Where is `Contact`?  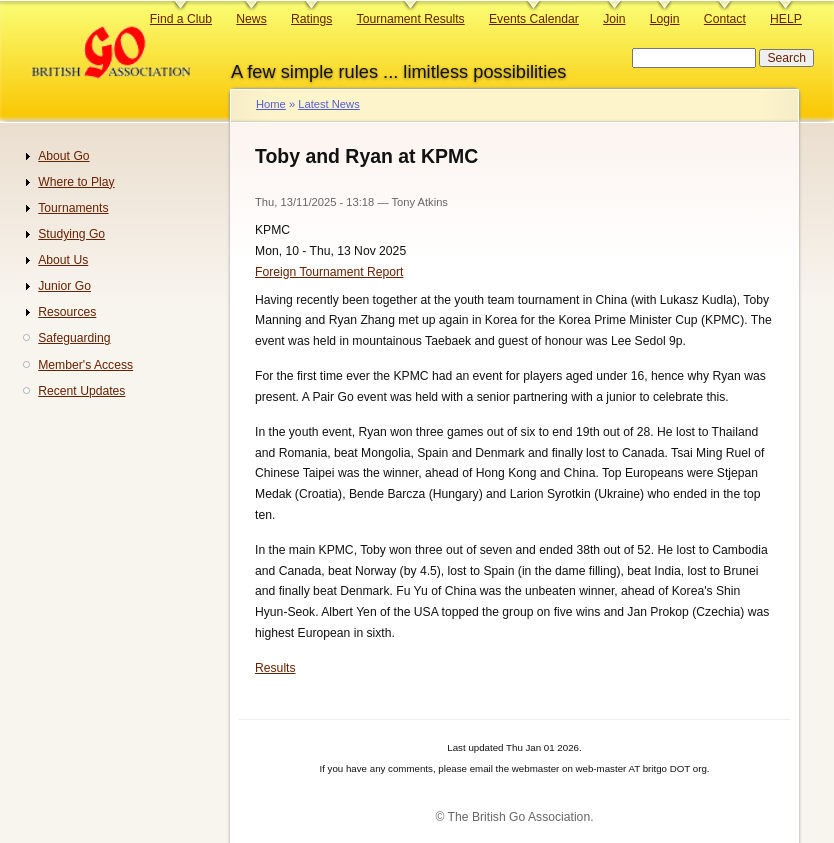
Contact is located at coordinates (725, 19).